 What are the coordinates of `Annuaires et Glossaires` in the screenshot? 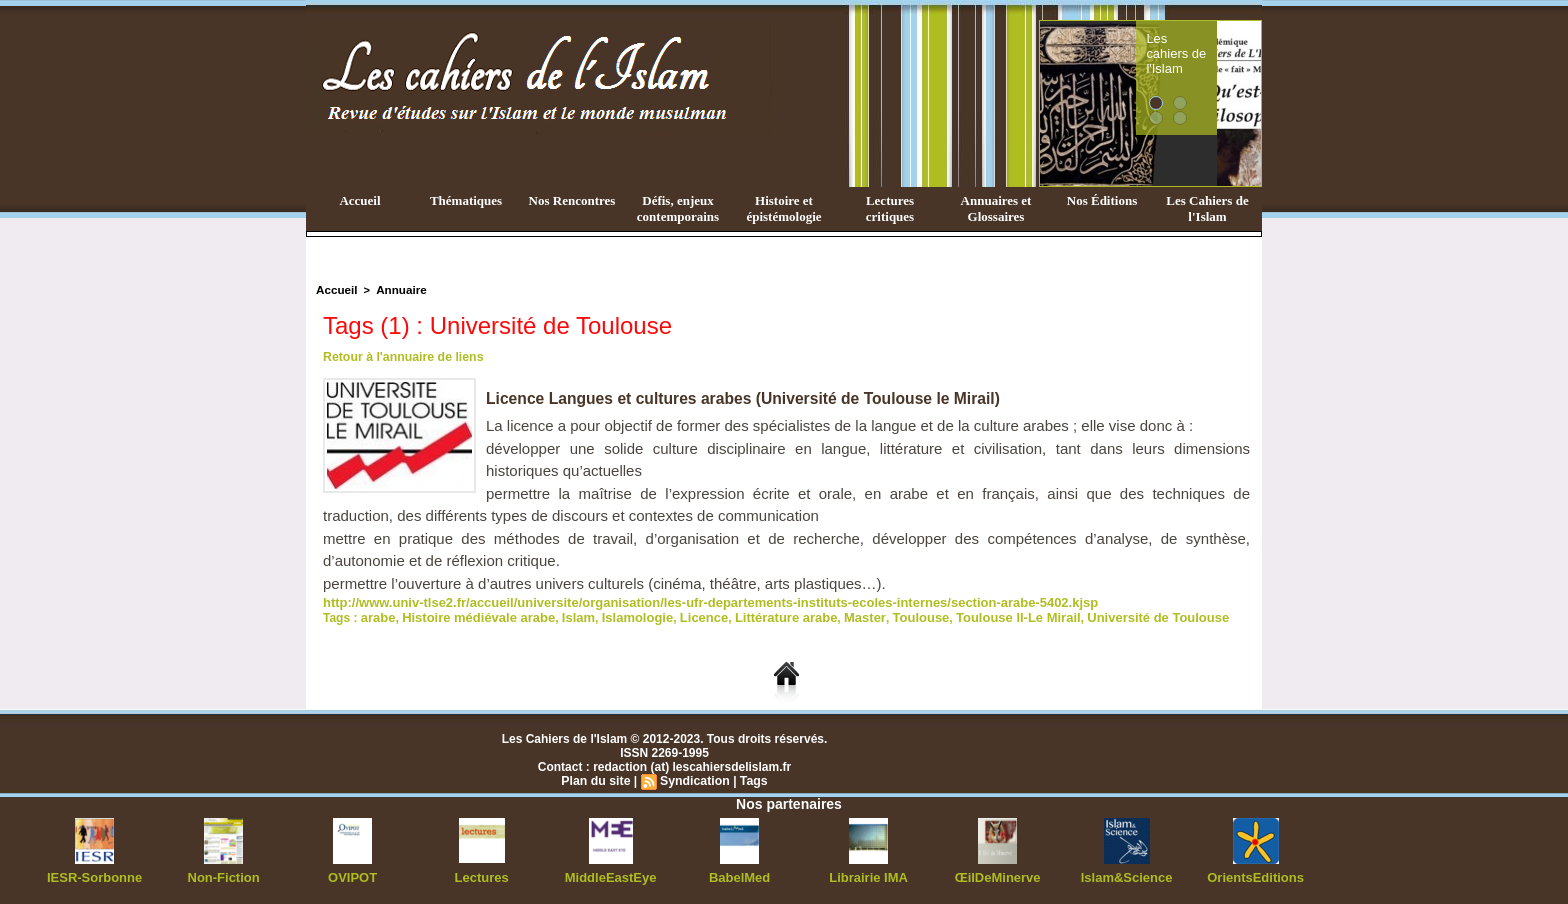 It's located at (996, 208).